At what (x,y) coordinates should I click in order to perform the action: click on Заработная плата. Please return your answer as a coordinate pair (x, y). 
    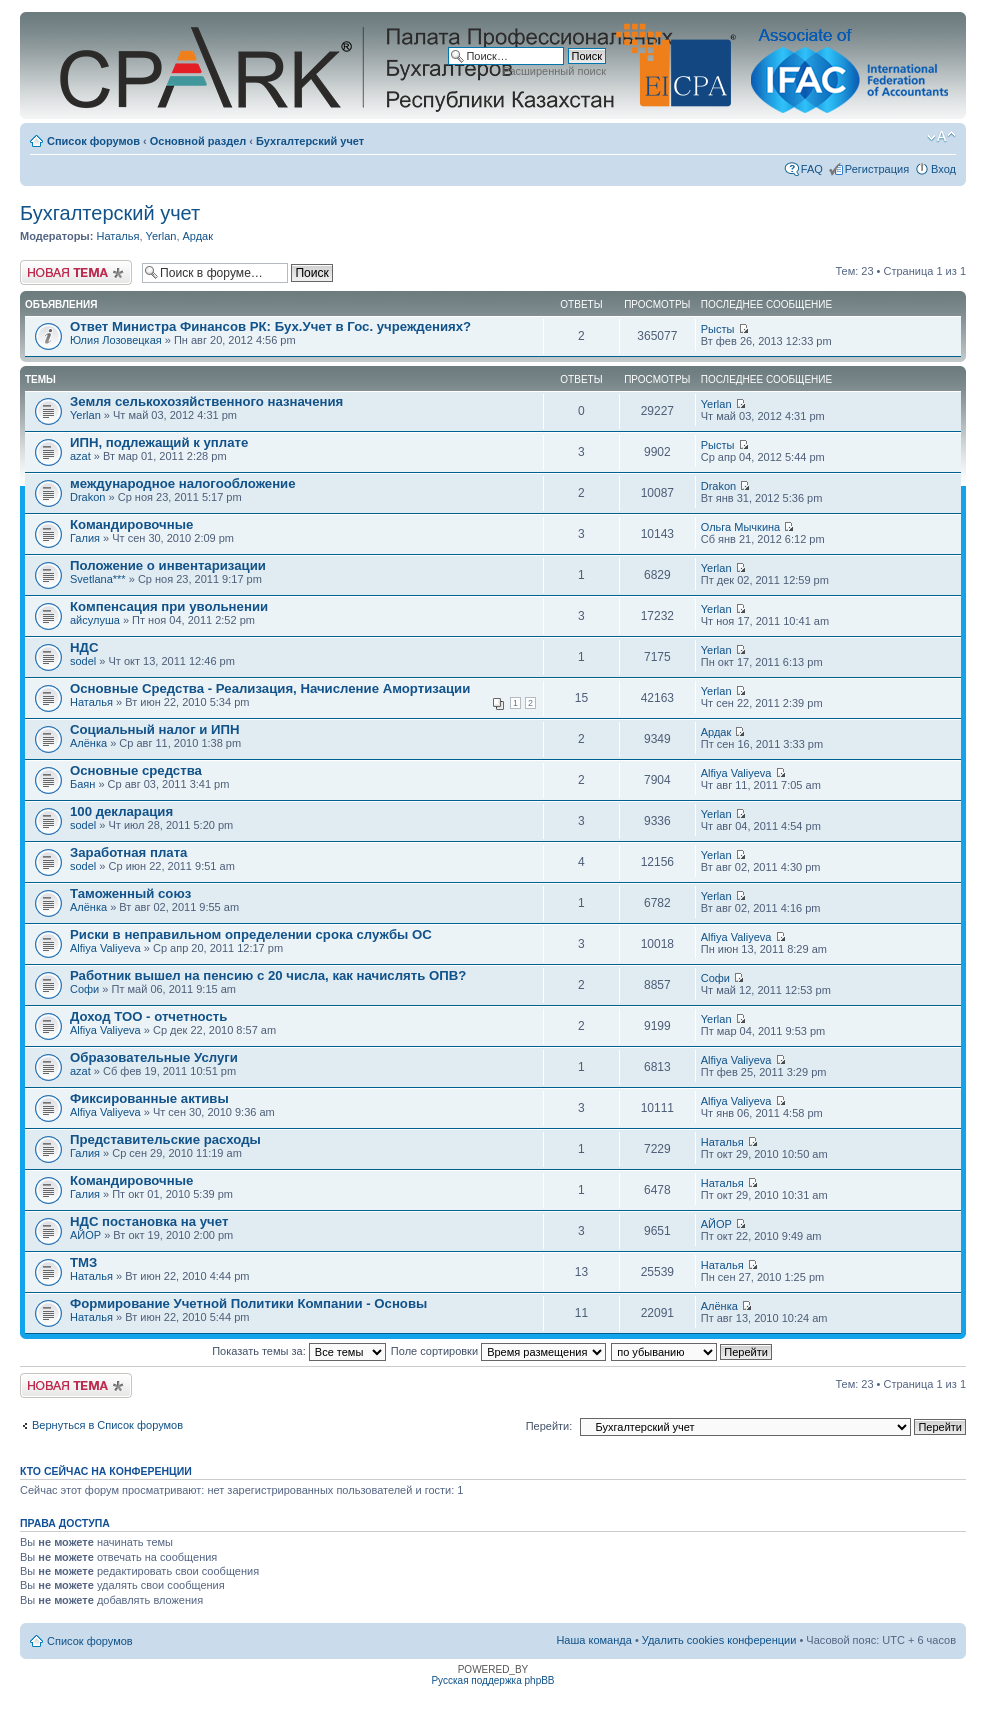
    Looking at the image, I should click on (128, 852).